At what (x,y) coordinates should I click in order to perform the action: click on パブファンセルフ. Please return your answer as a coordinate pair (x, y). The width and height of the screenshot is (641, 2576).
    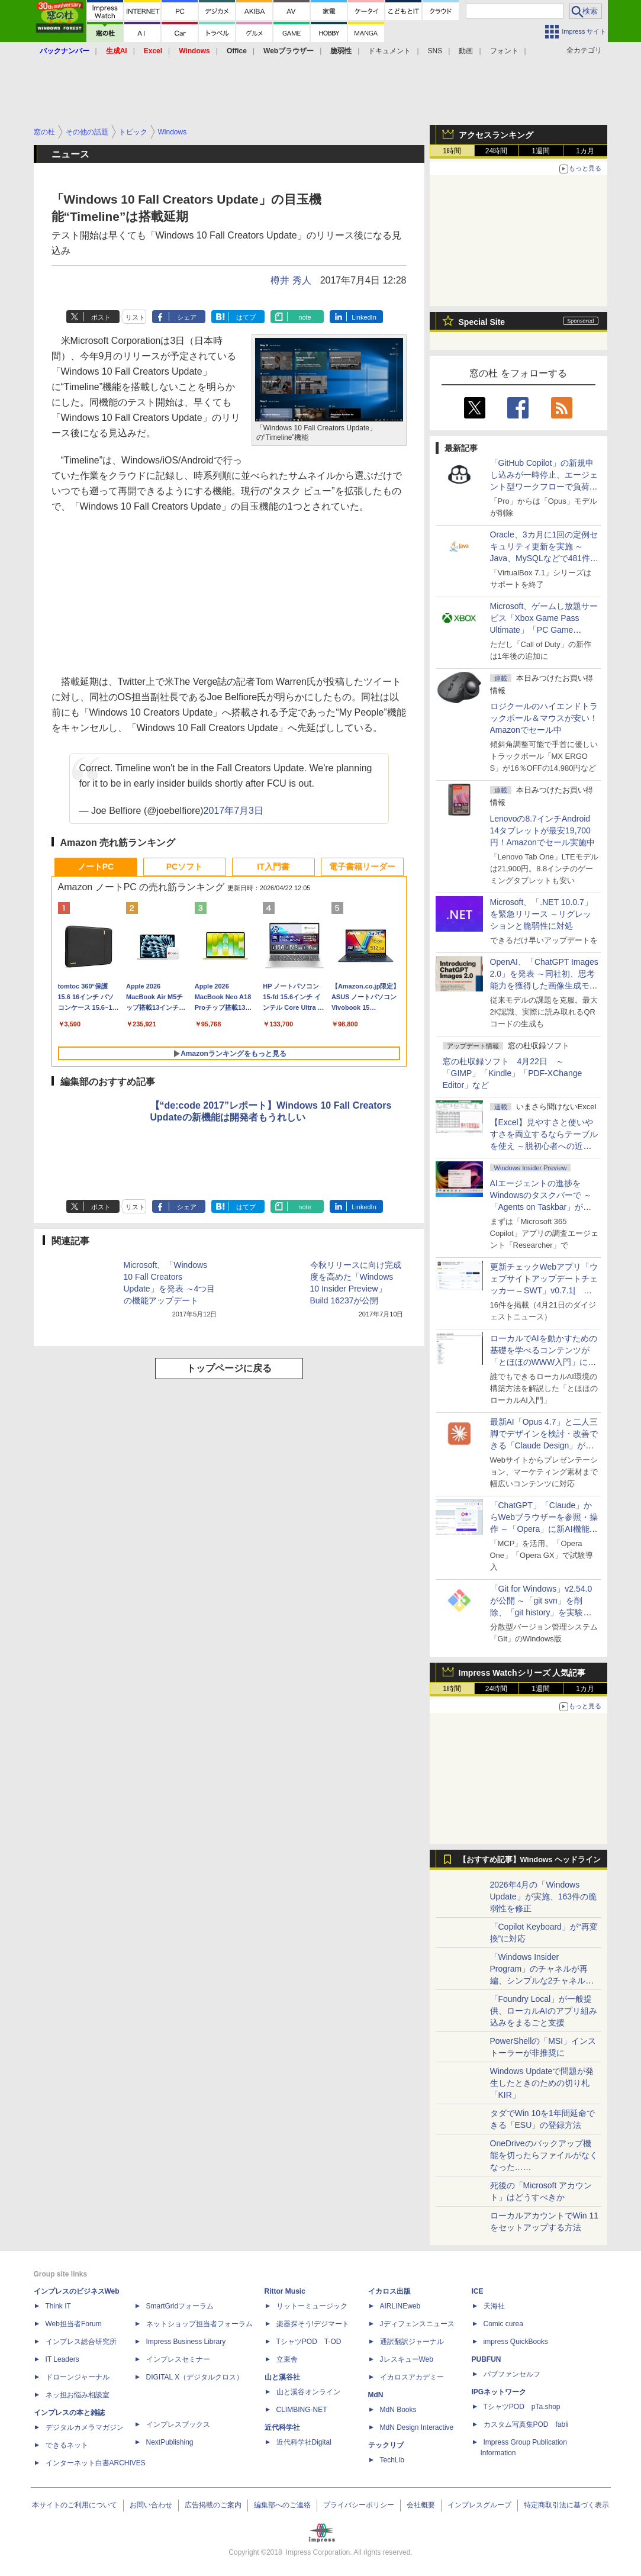
    Looking at the image, I should click on (512, 2374).